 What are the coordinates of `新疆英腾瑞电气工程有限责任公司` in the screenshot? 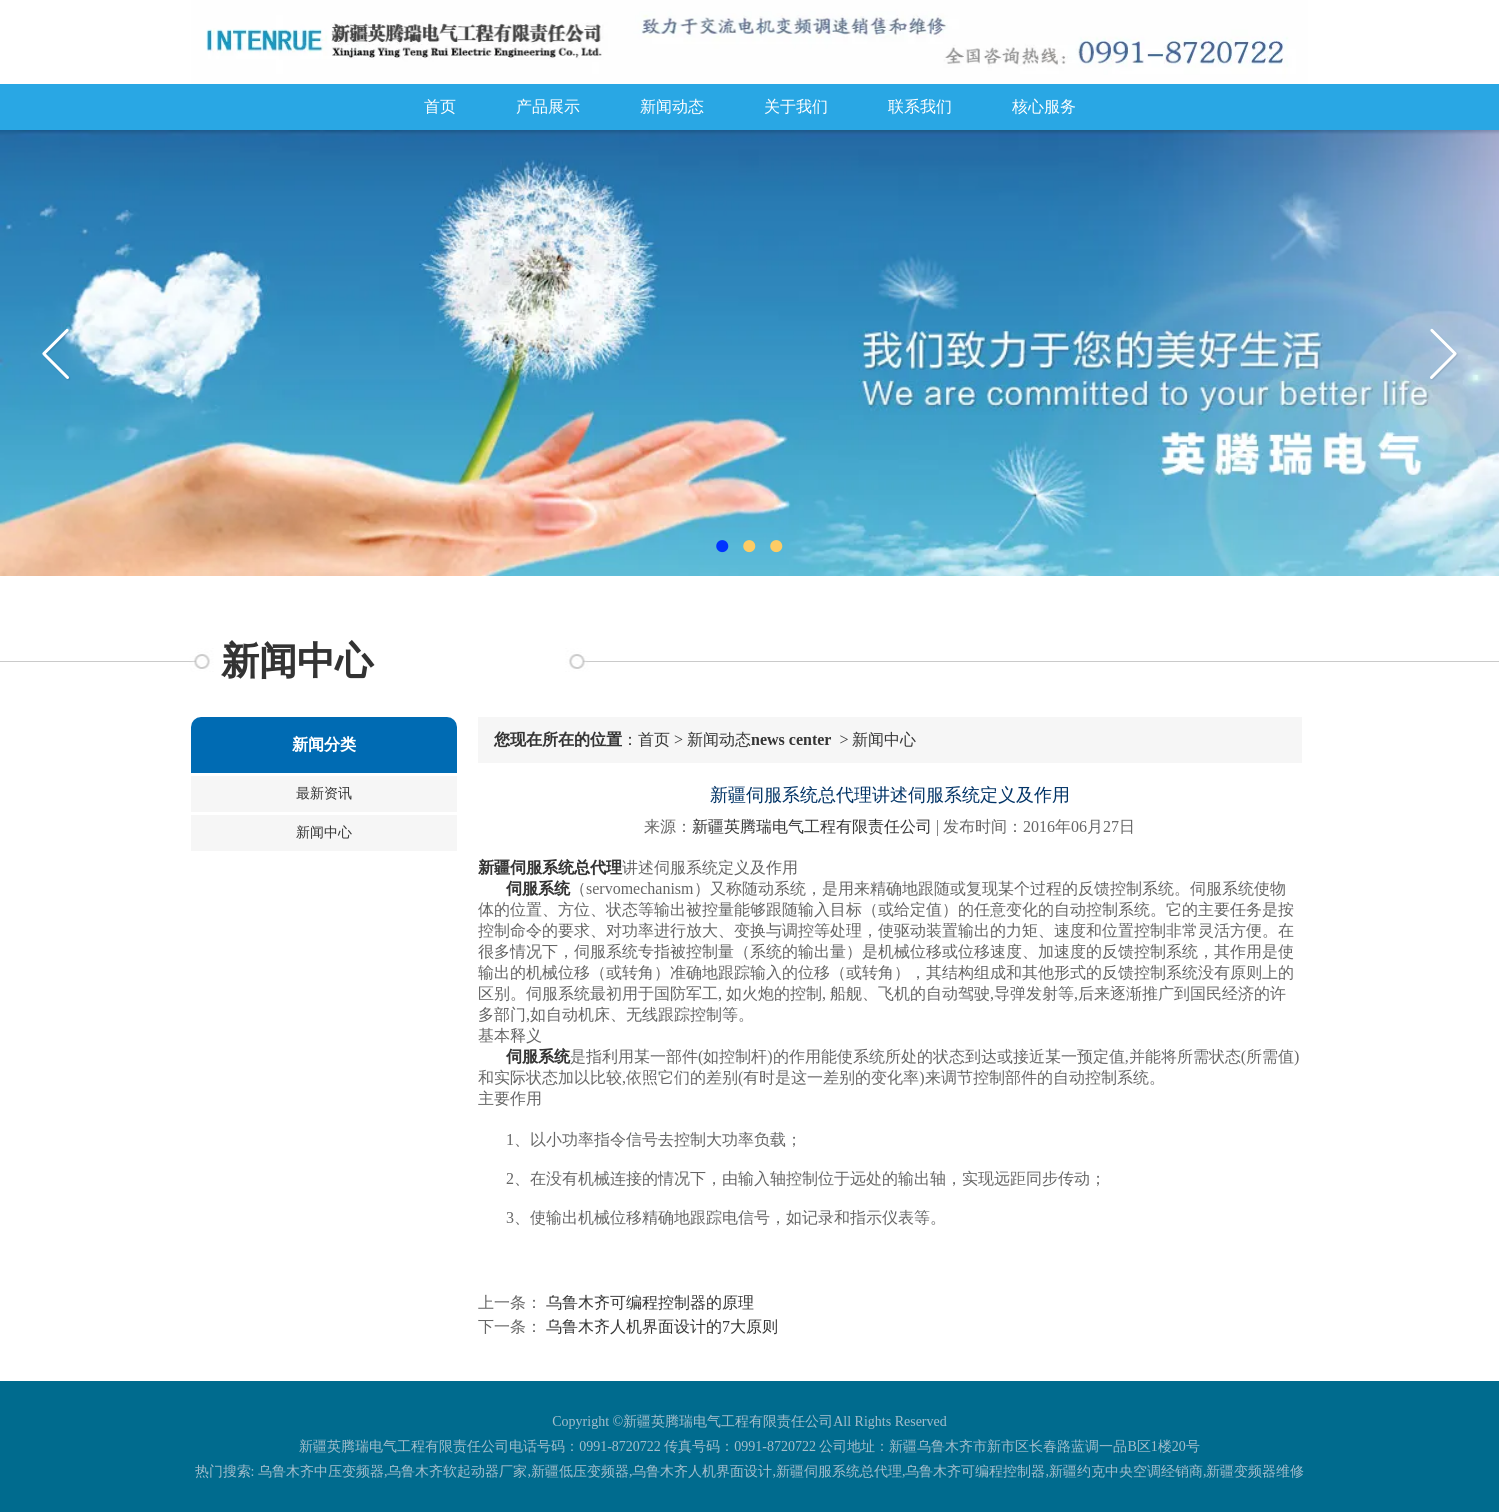 It's located at (812, 826).